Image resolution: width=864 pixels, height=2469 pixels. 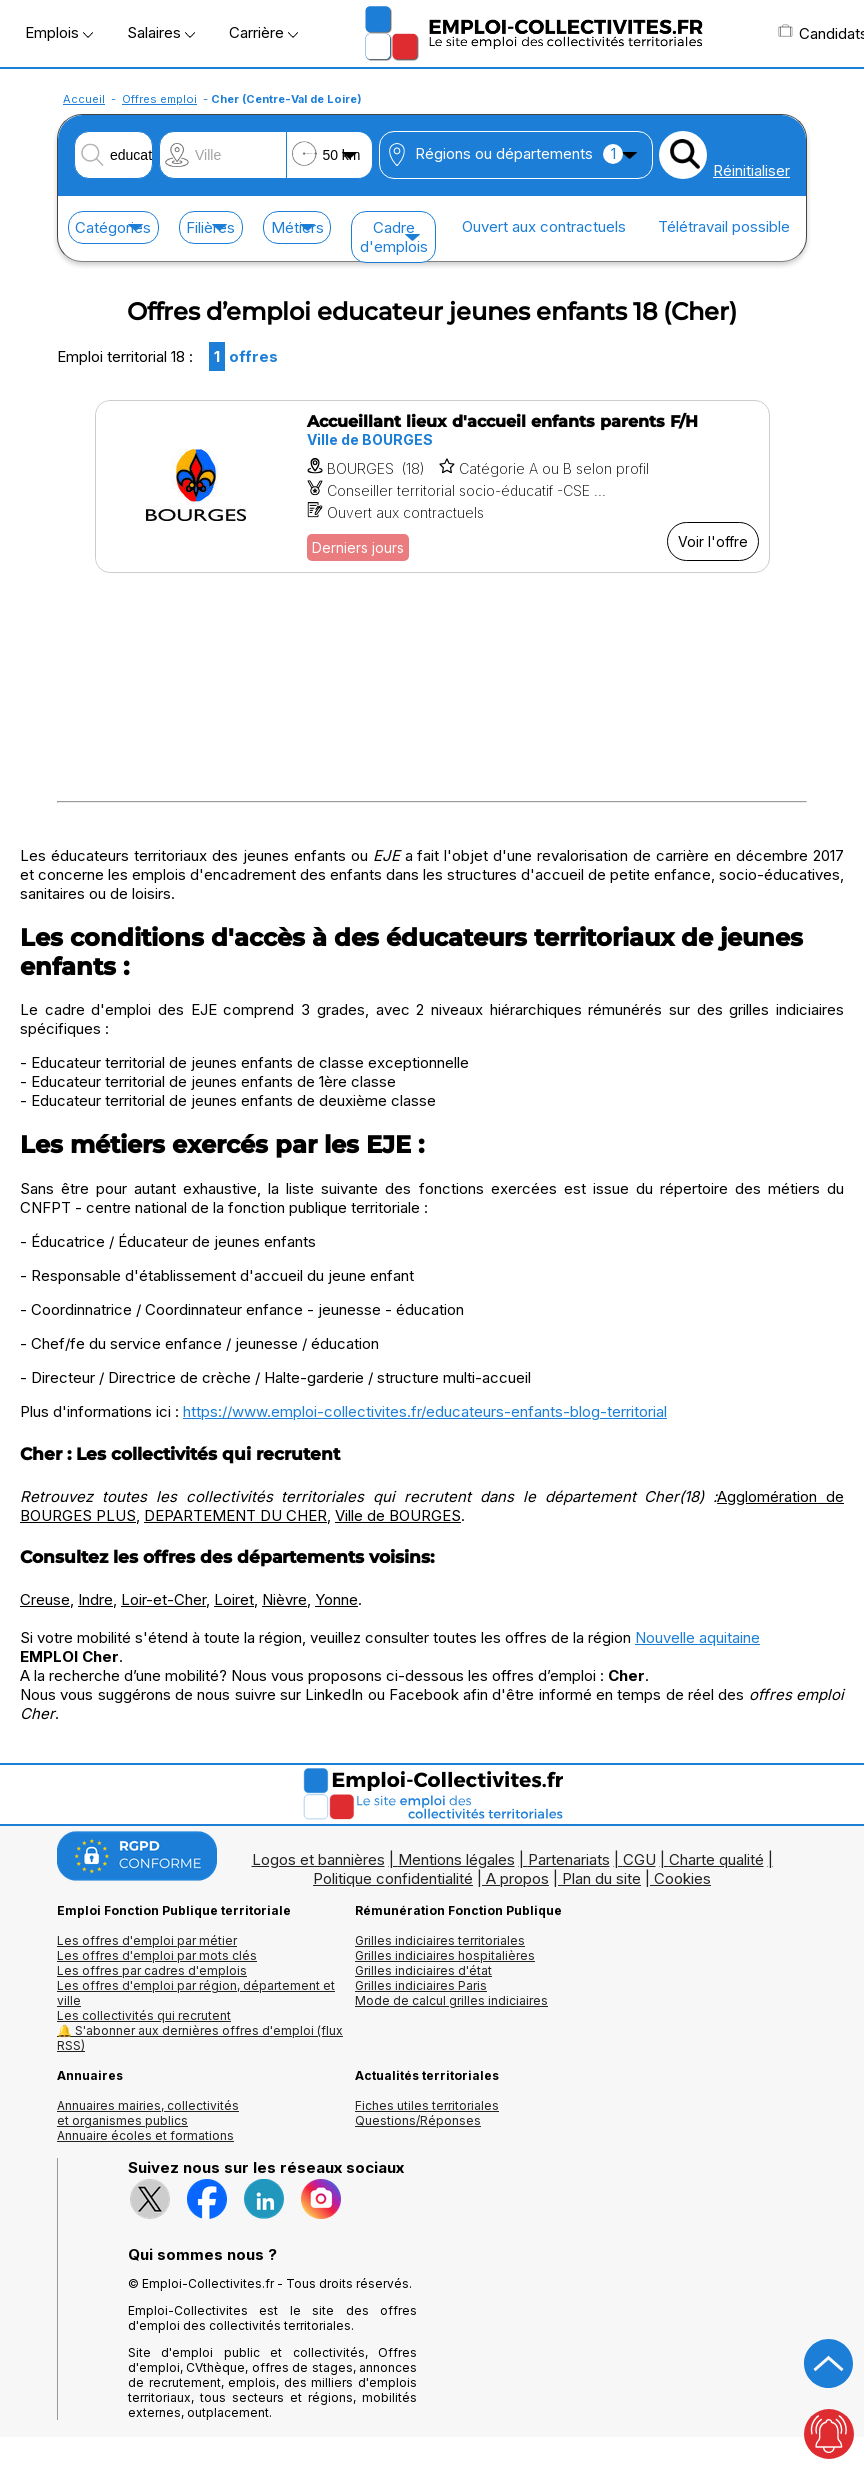 I want to click on Cookies, so click(x=682, y=1878).